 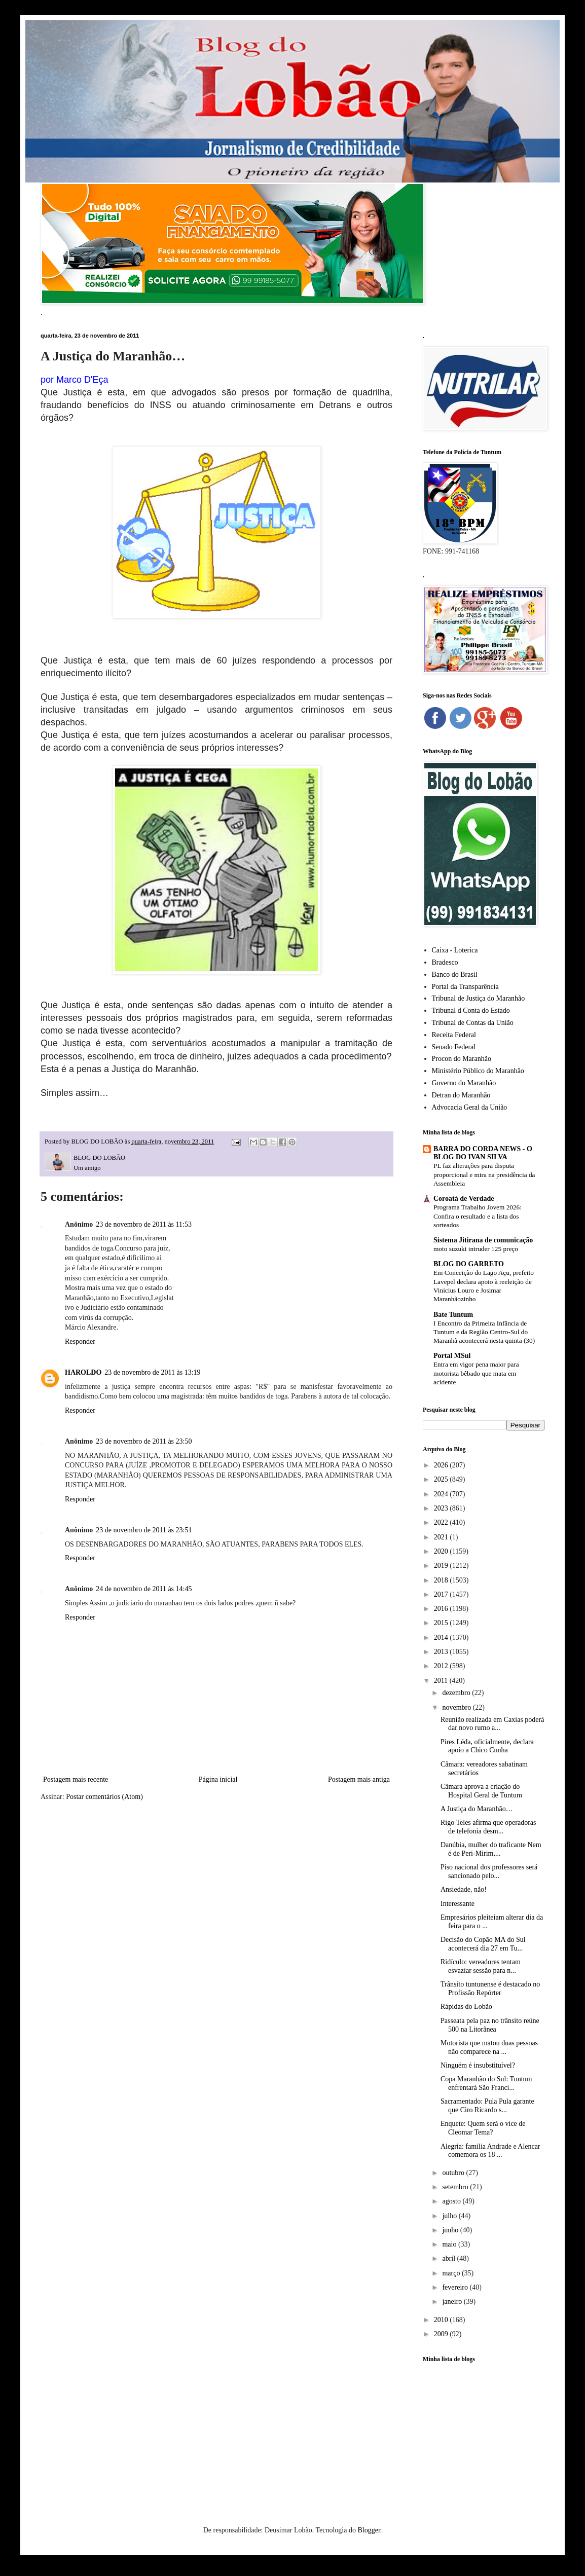 What do you see at coordinates (152, 1372) in the screenshot?
I see `23 de novembro de 2011 às 13:19` at bounding box center [152, 1372].